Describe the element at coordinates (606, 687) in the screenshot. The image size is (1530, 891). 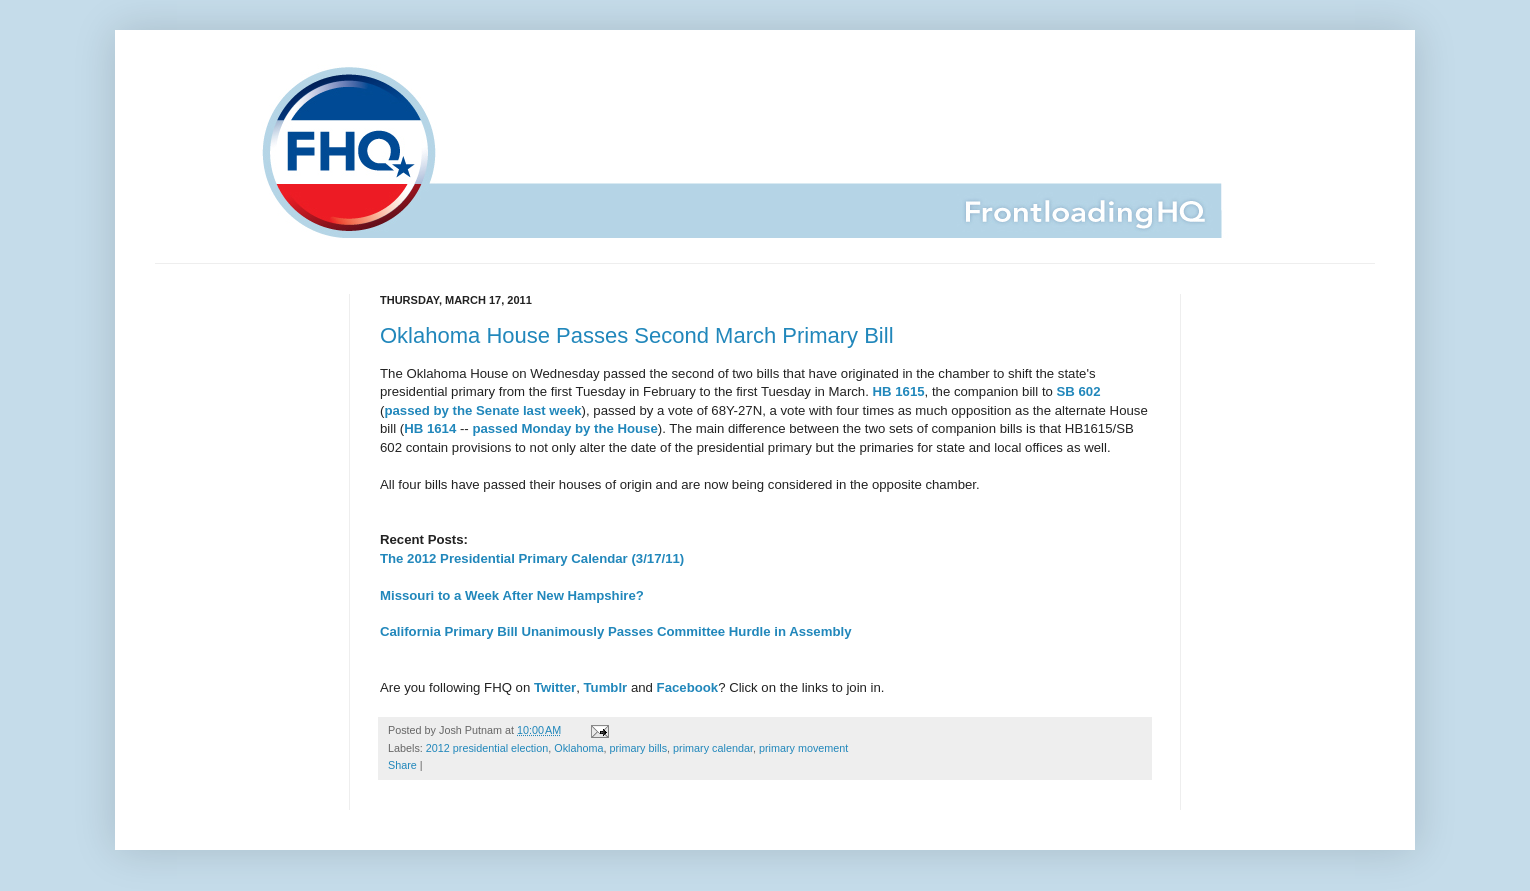
I see `Tumblr` at that location.